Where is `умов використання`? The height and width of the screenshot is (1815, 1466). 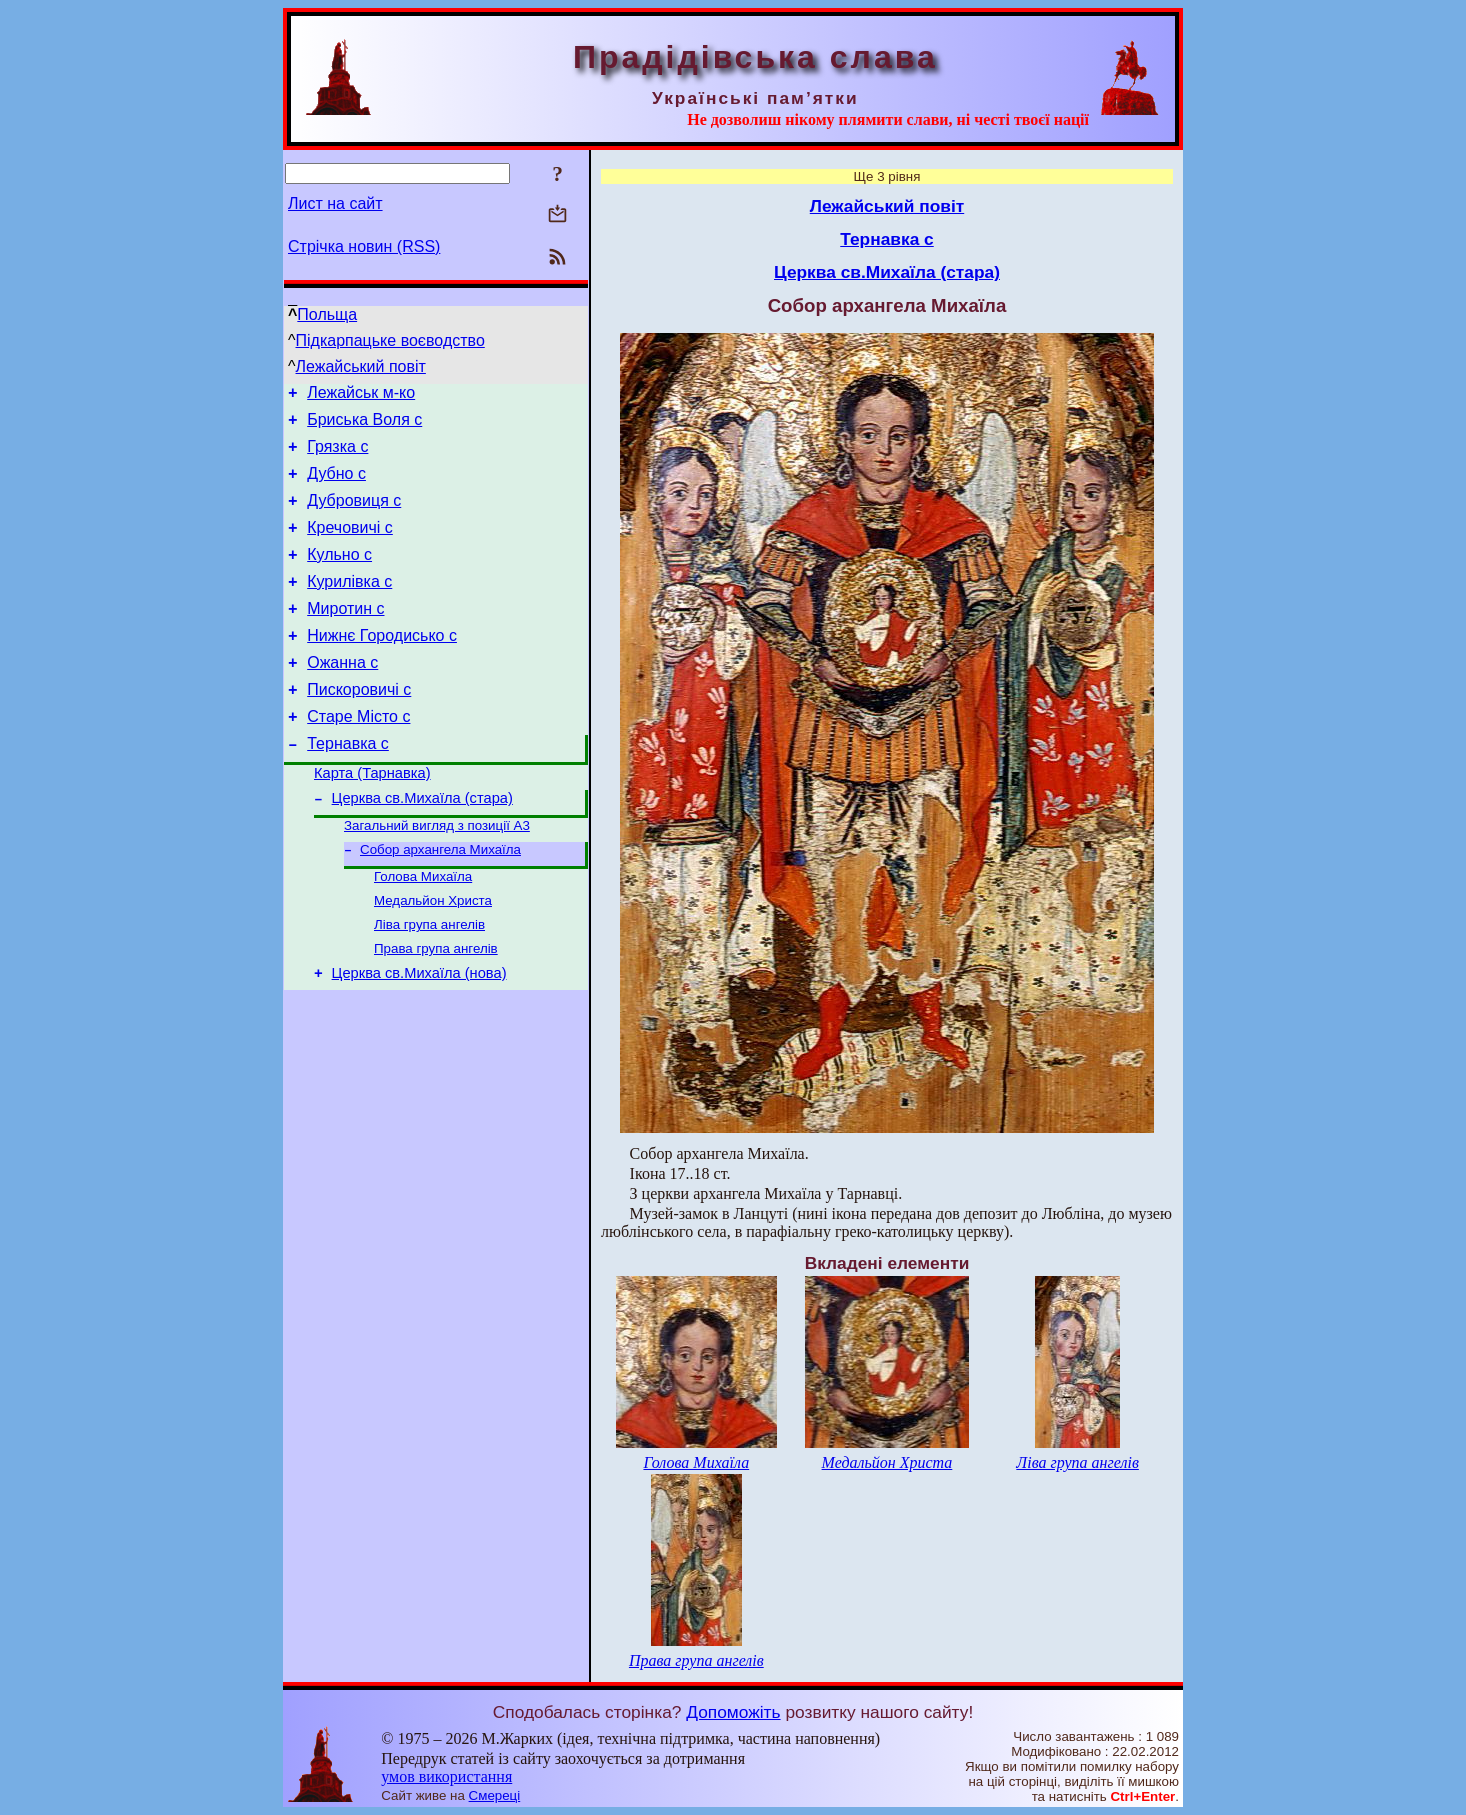 умов використання is located at coordinates (446, 1776).